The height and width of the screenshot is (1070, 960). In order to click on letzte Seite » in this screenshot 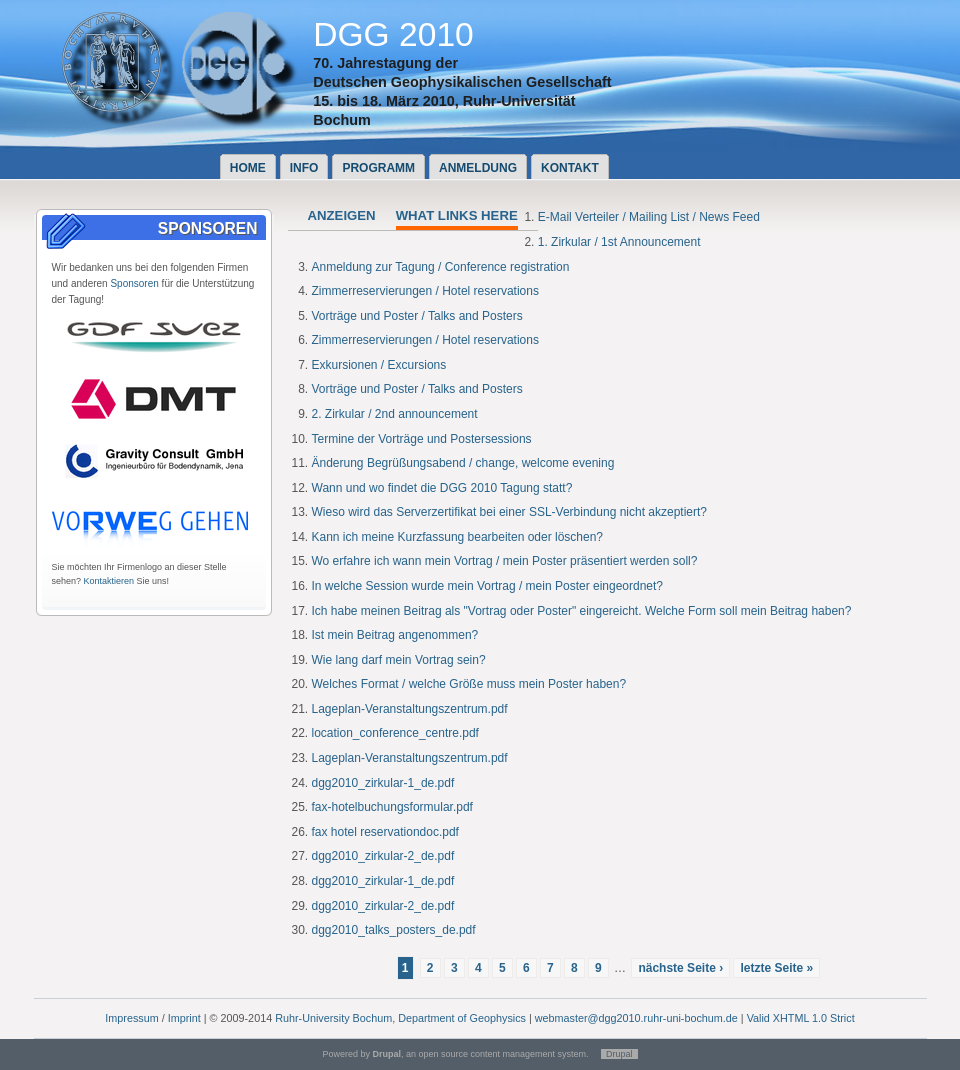, I will do `click(776, 968)`.